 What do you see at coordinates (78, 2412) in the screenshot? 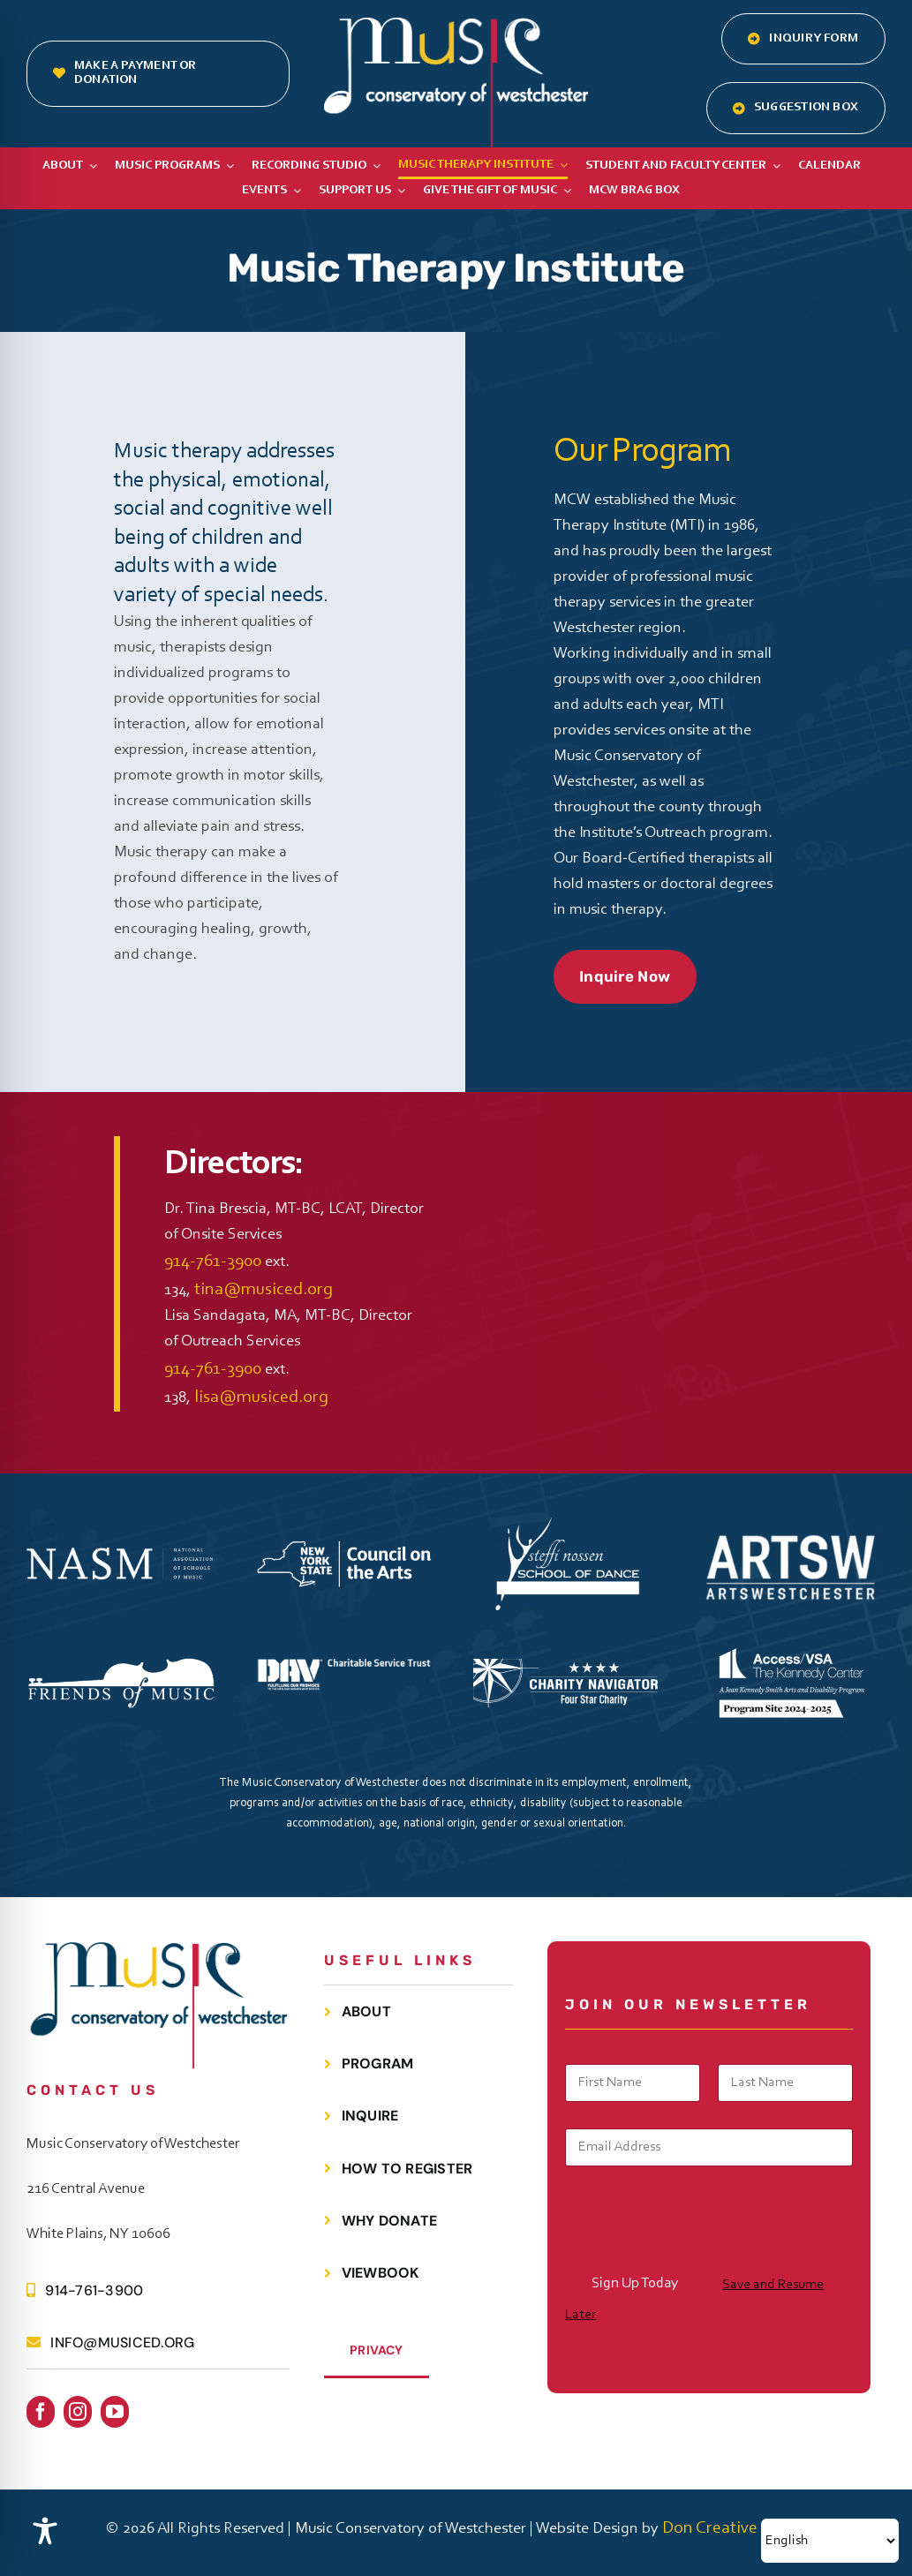
I see `[instagram]` at bounding box center [78, 2412].